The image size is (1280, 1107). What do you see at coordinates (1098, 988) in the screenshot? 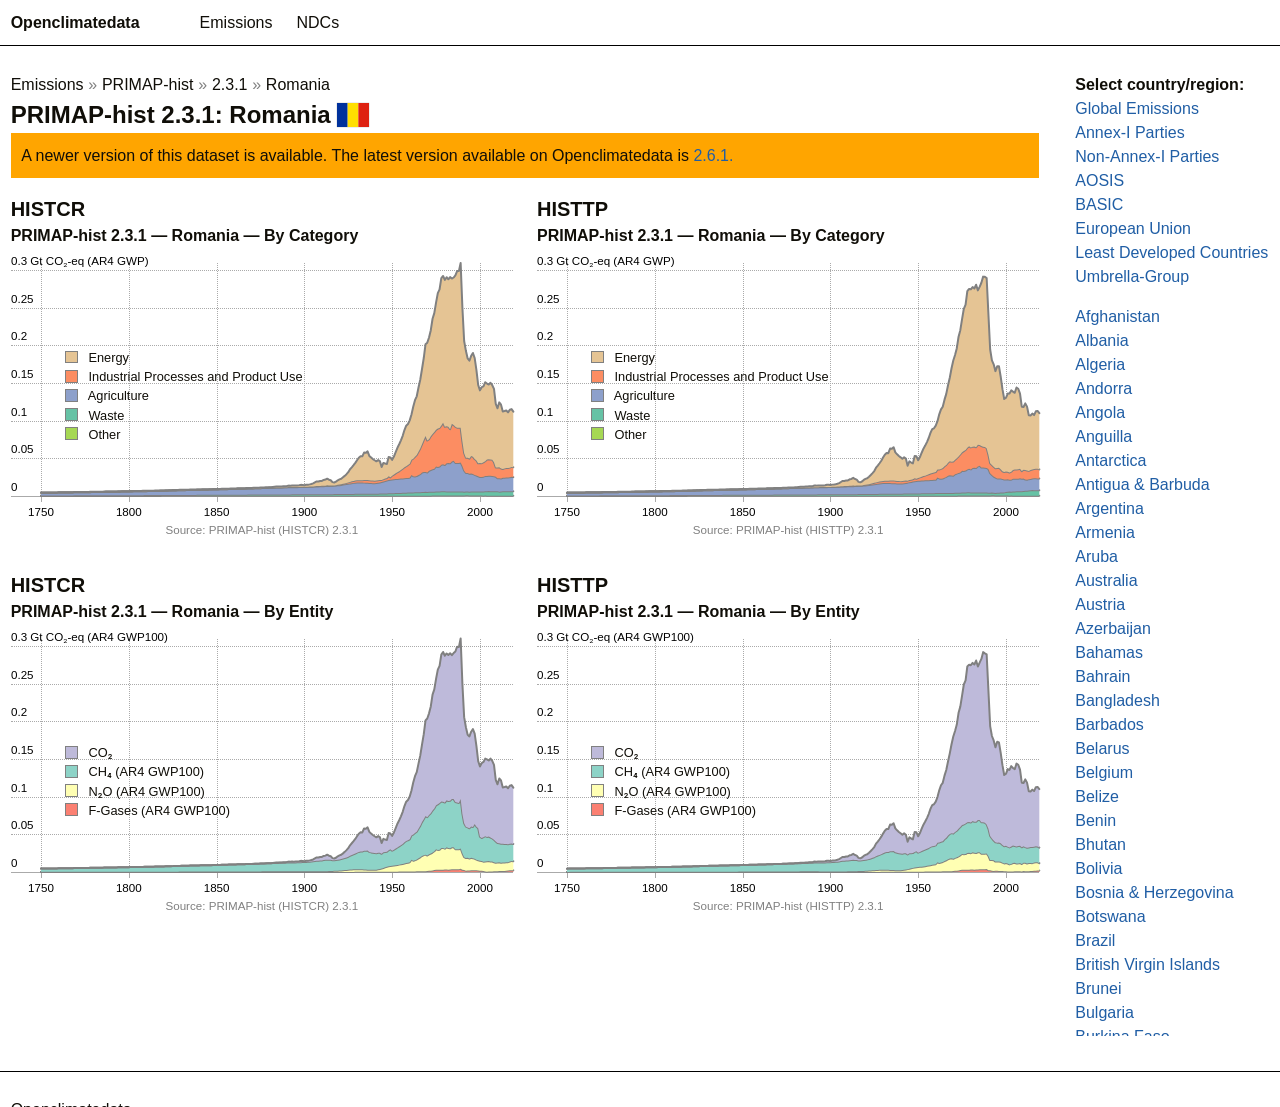
I see `Brunei` at bounding box center [1098, 988].